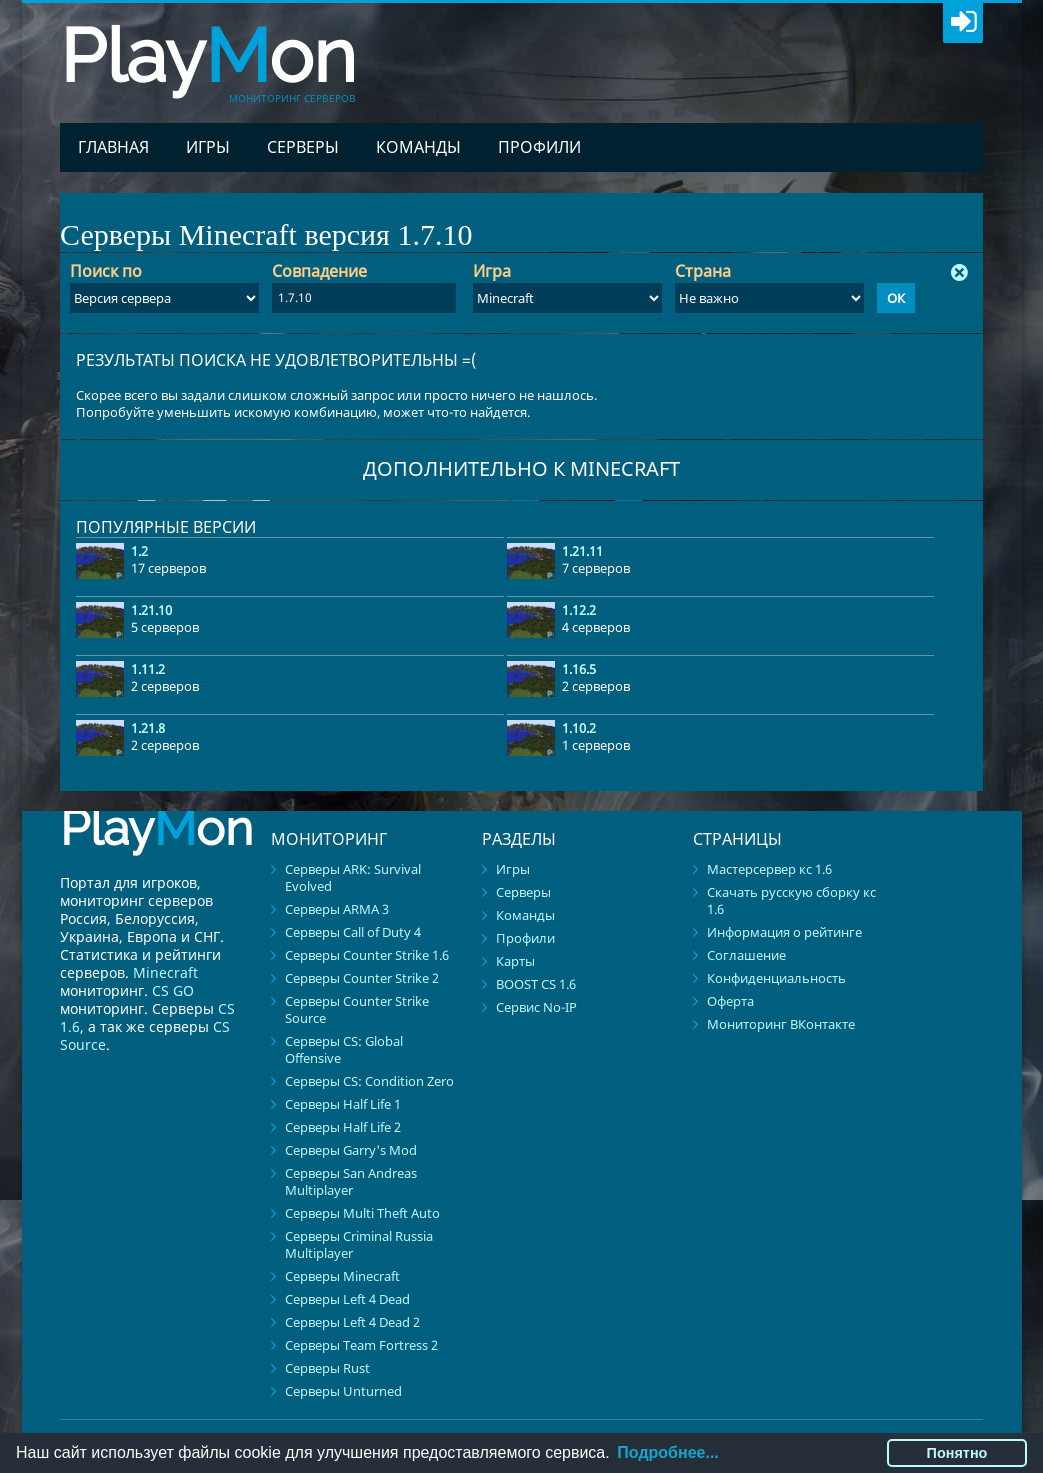 This screenshot has width=1043, height=1473. Describe the element at coordinates (746, 955) in the screenshot. I see `Соглашение` at that location.